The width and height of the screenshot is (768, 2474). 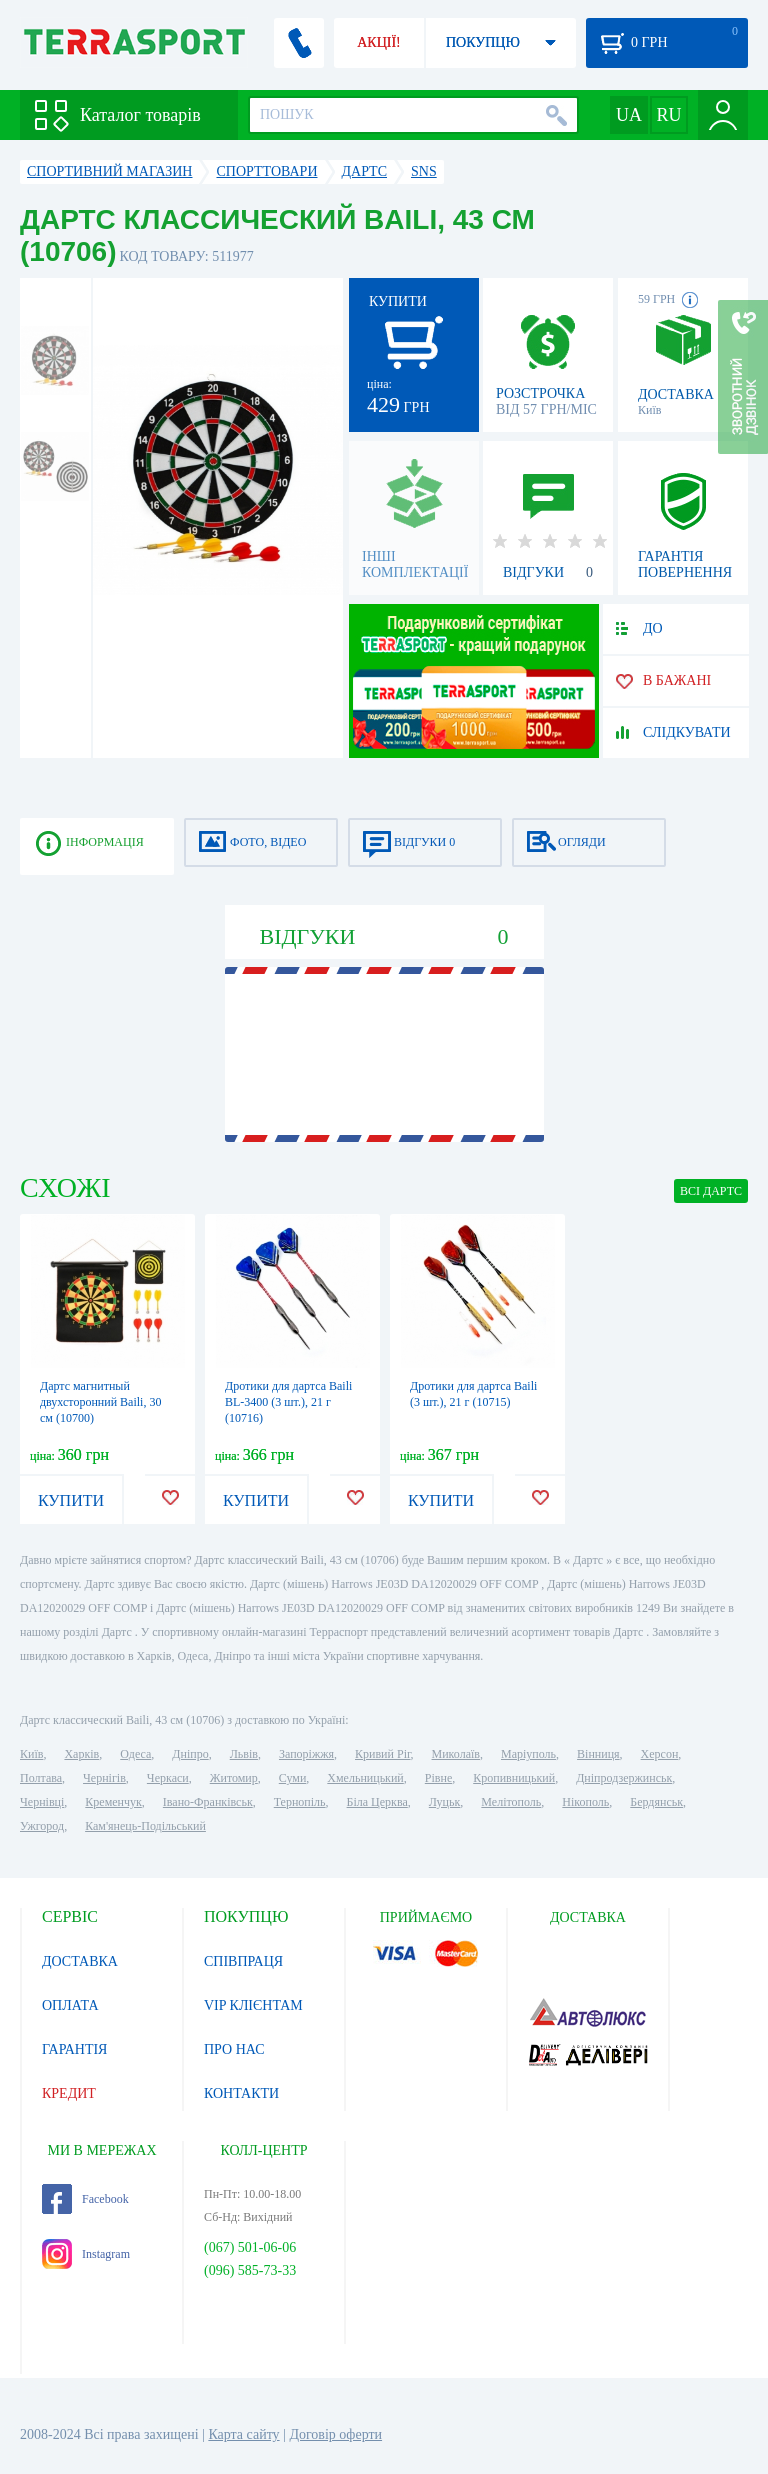 What do you see at coordinates (234, 1778) in the screenshot?
I see `Житомир` at bounding box center [234, 1778].